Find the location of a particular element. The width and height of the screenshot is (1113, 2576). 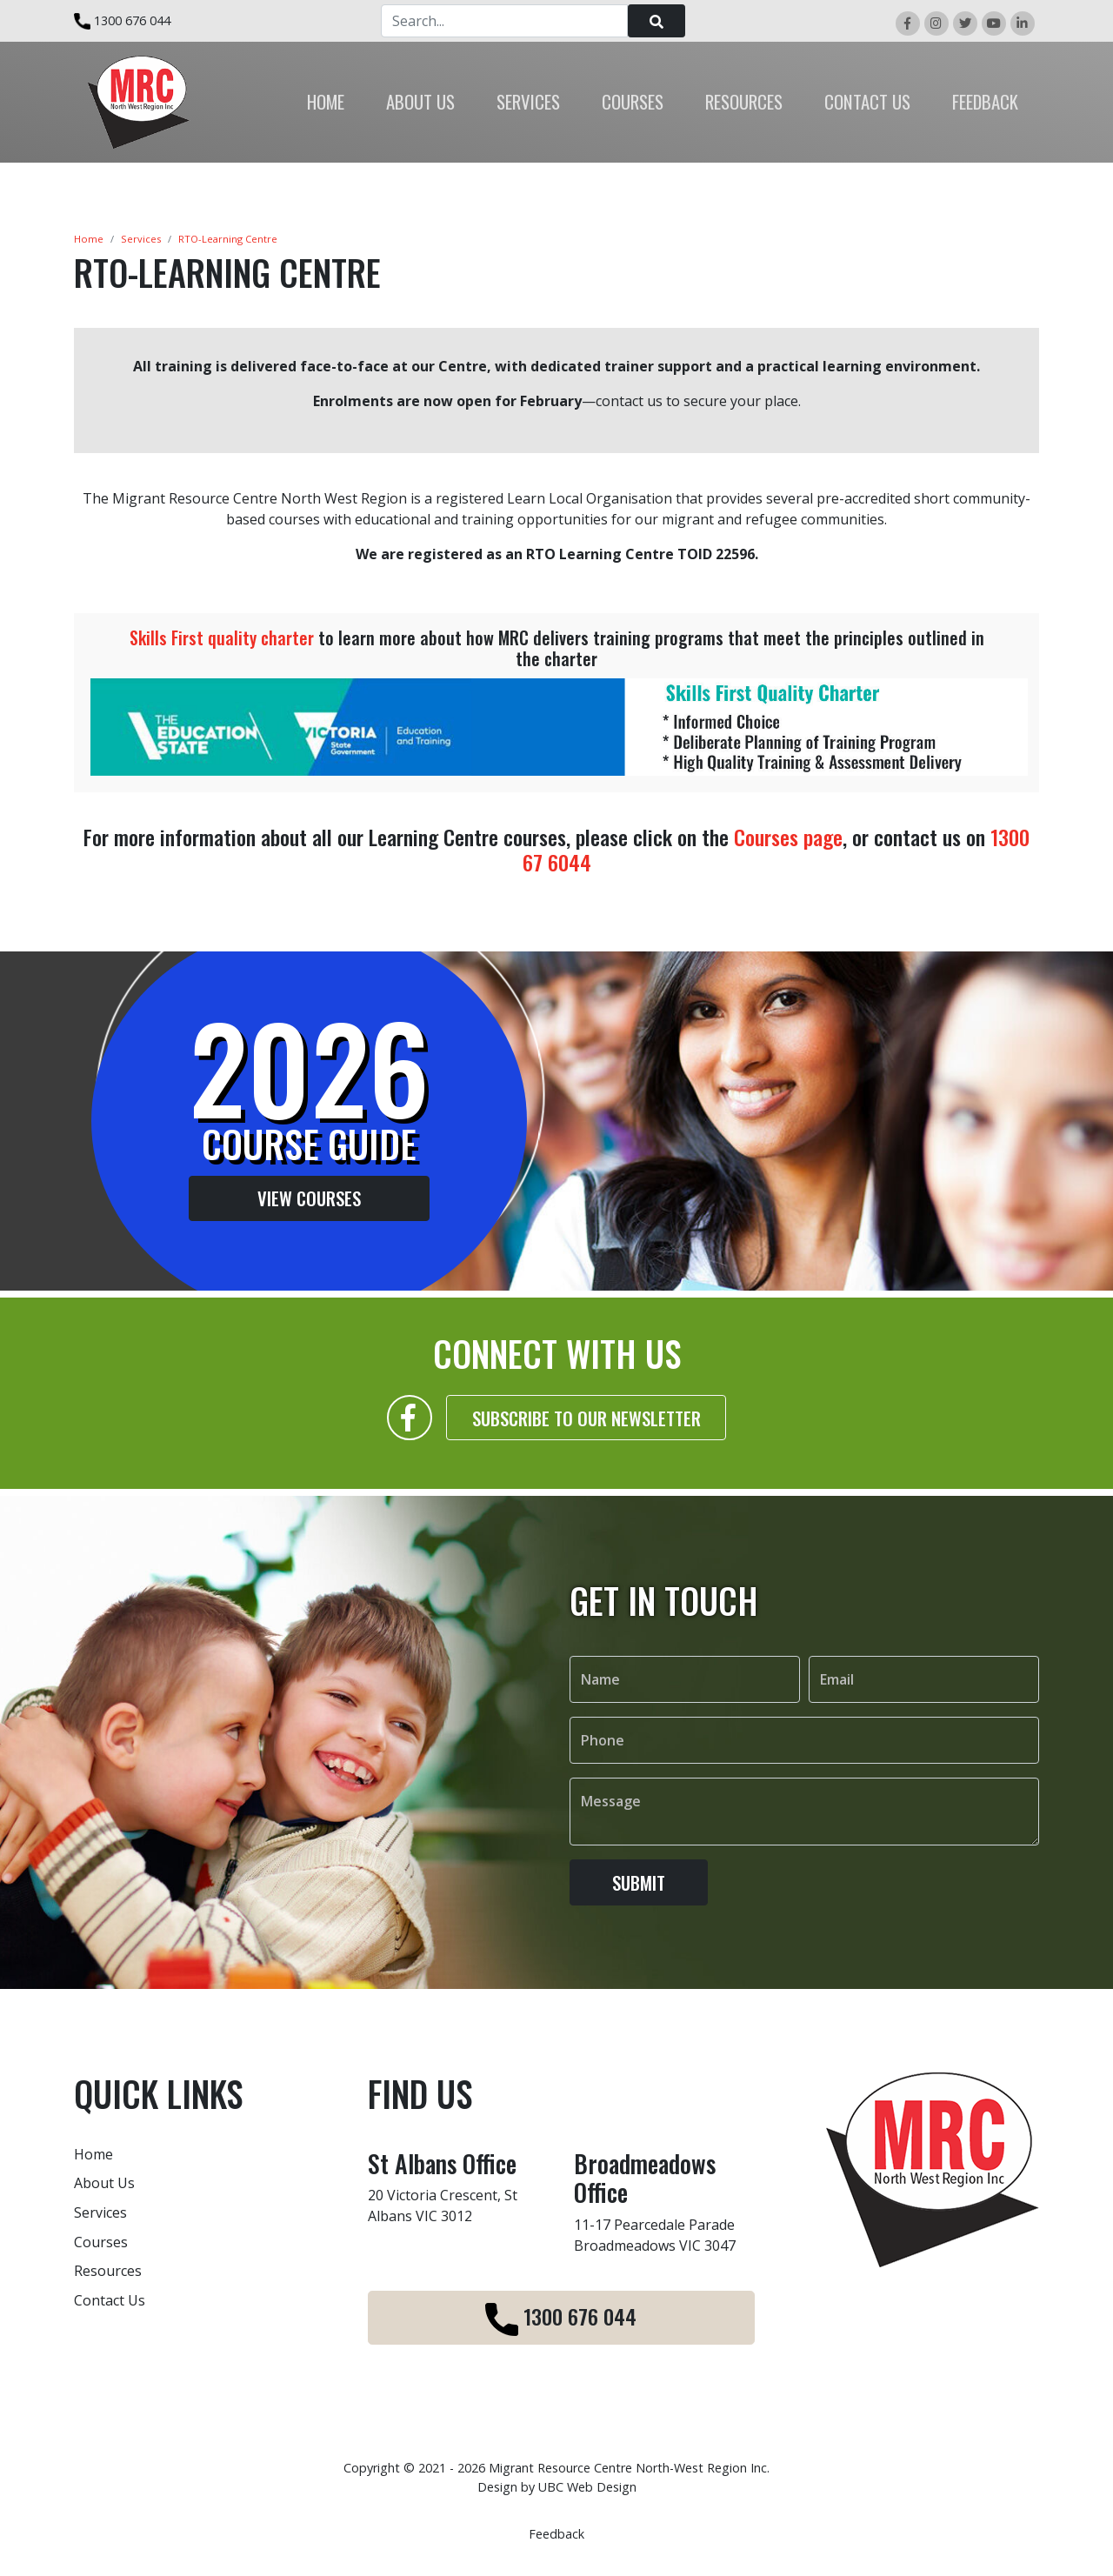

Feedback is located at coordinates (556, 2534).